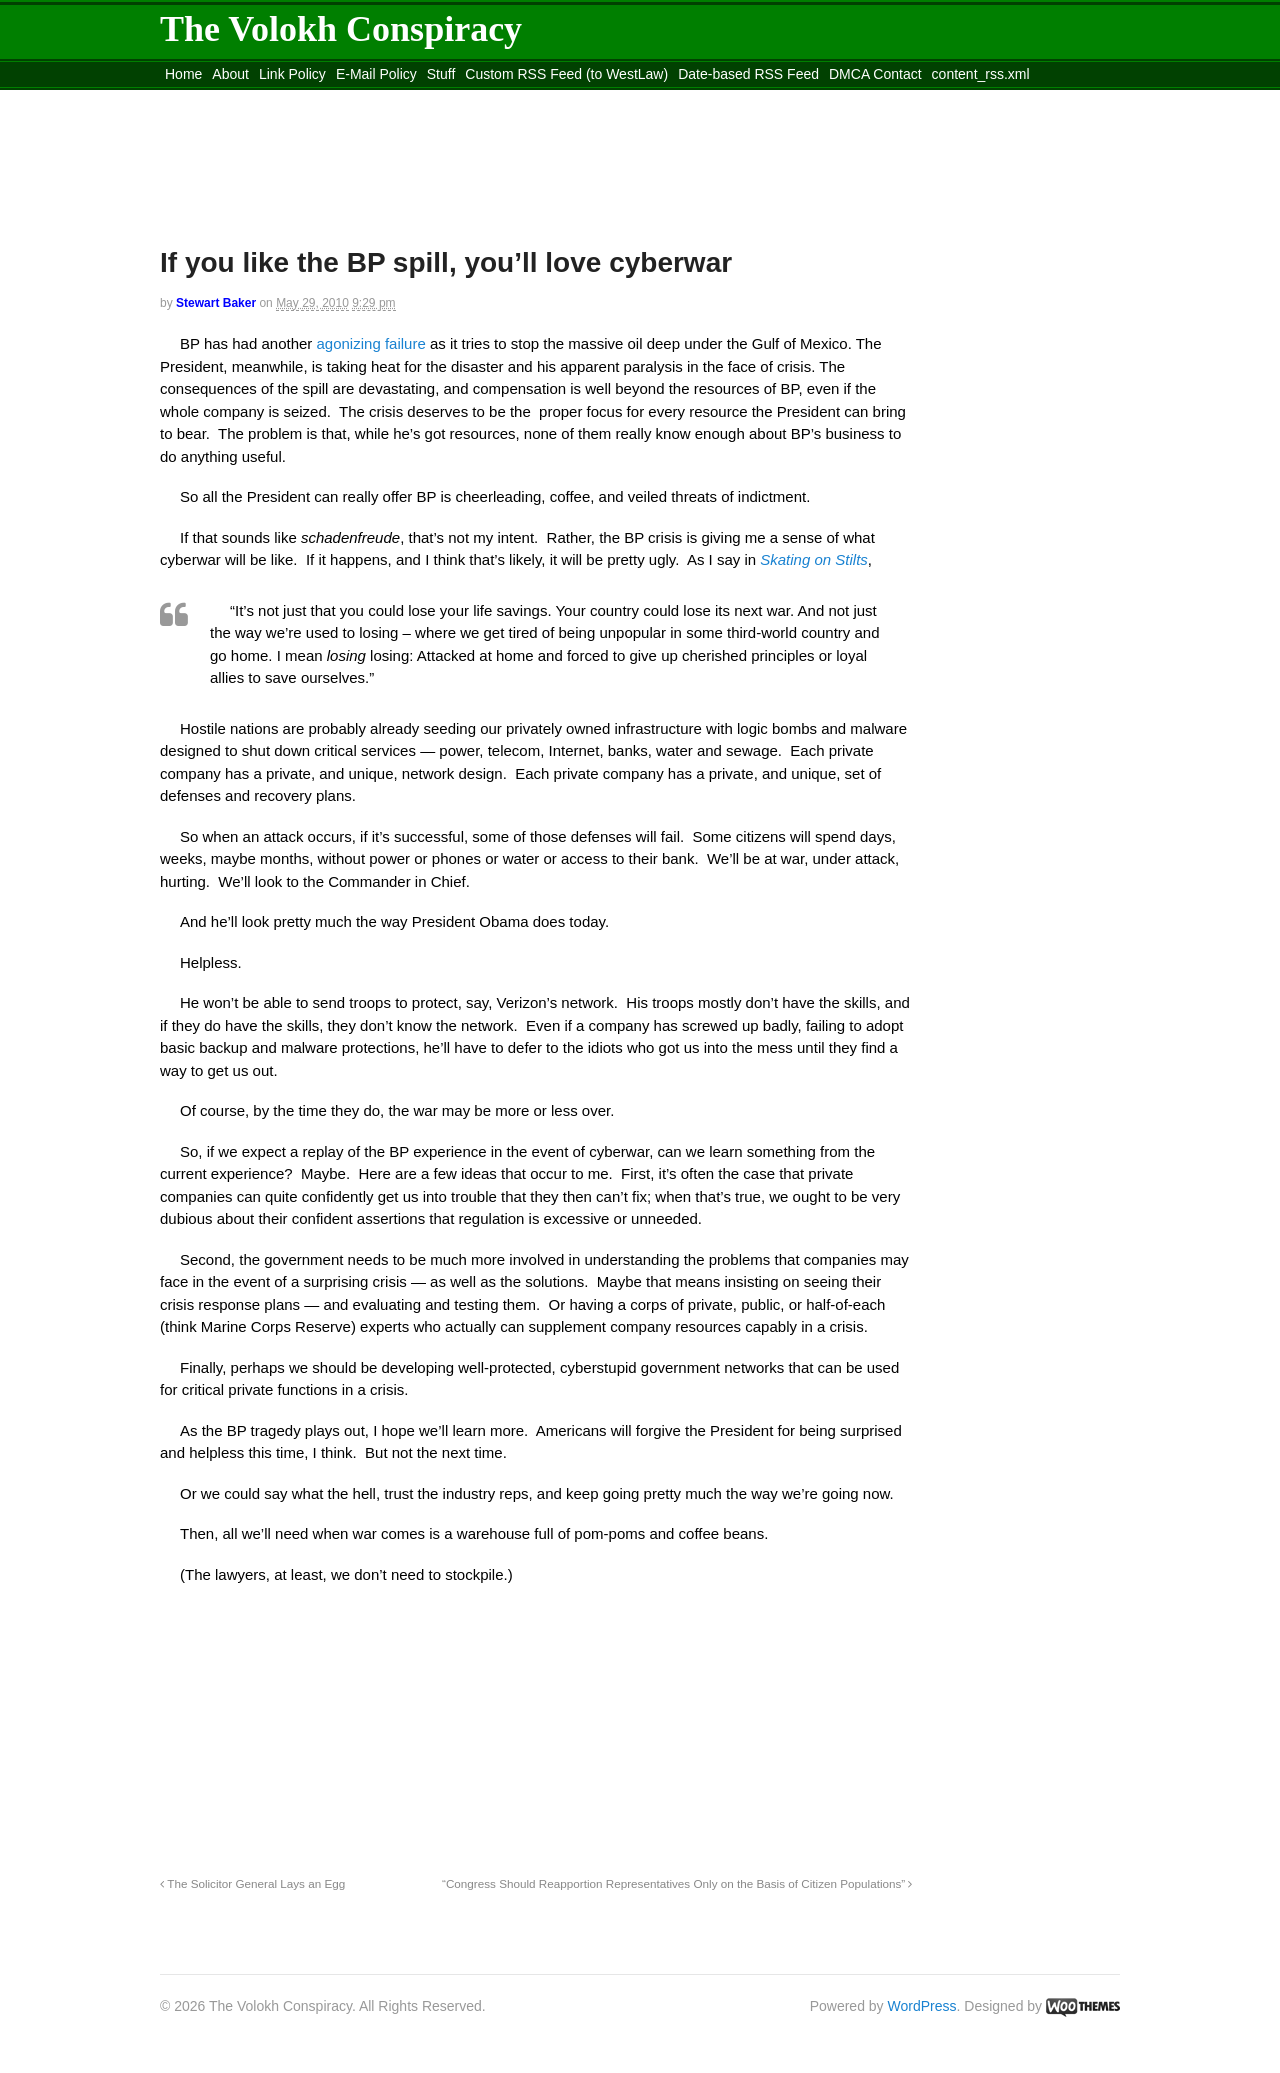  I want to click on “Congress Should Reapportion Representatives Only on the Basis of Citizen Populations”, so click(677, 1883).